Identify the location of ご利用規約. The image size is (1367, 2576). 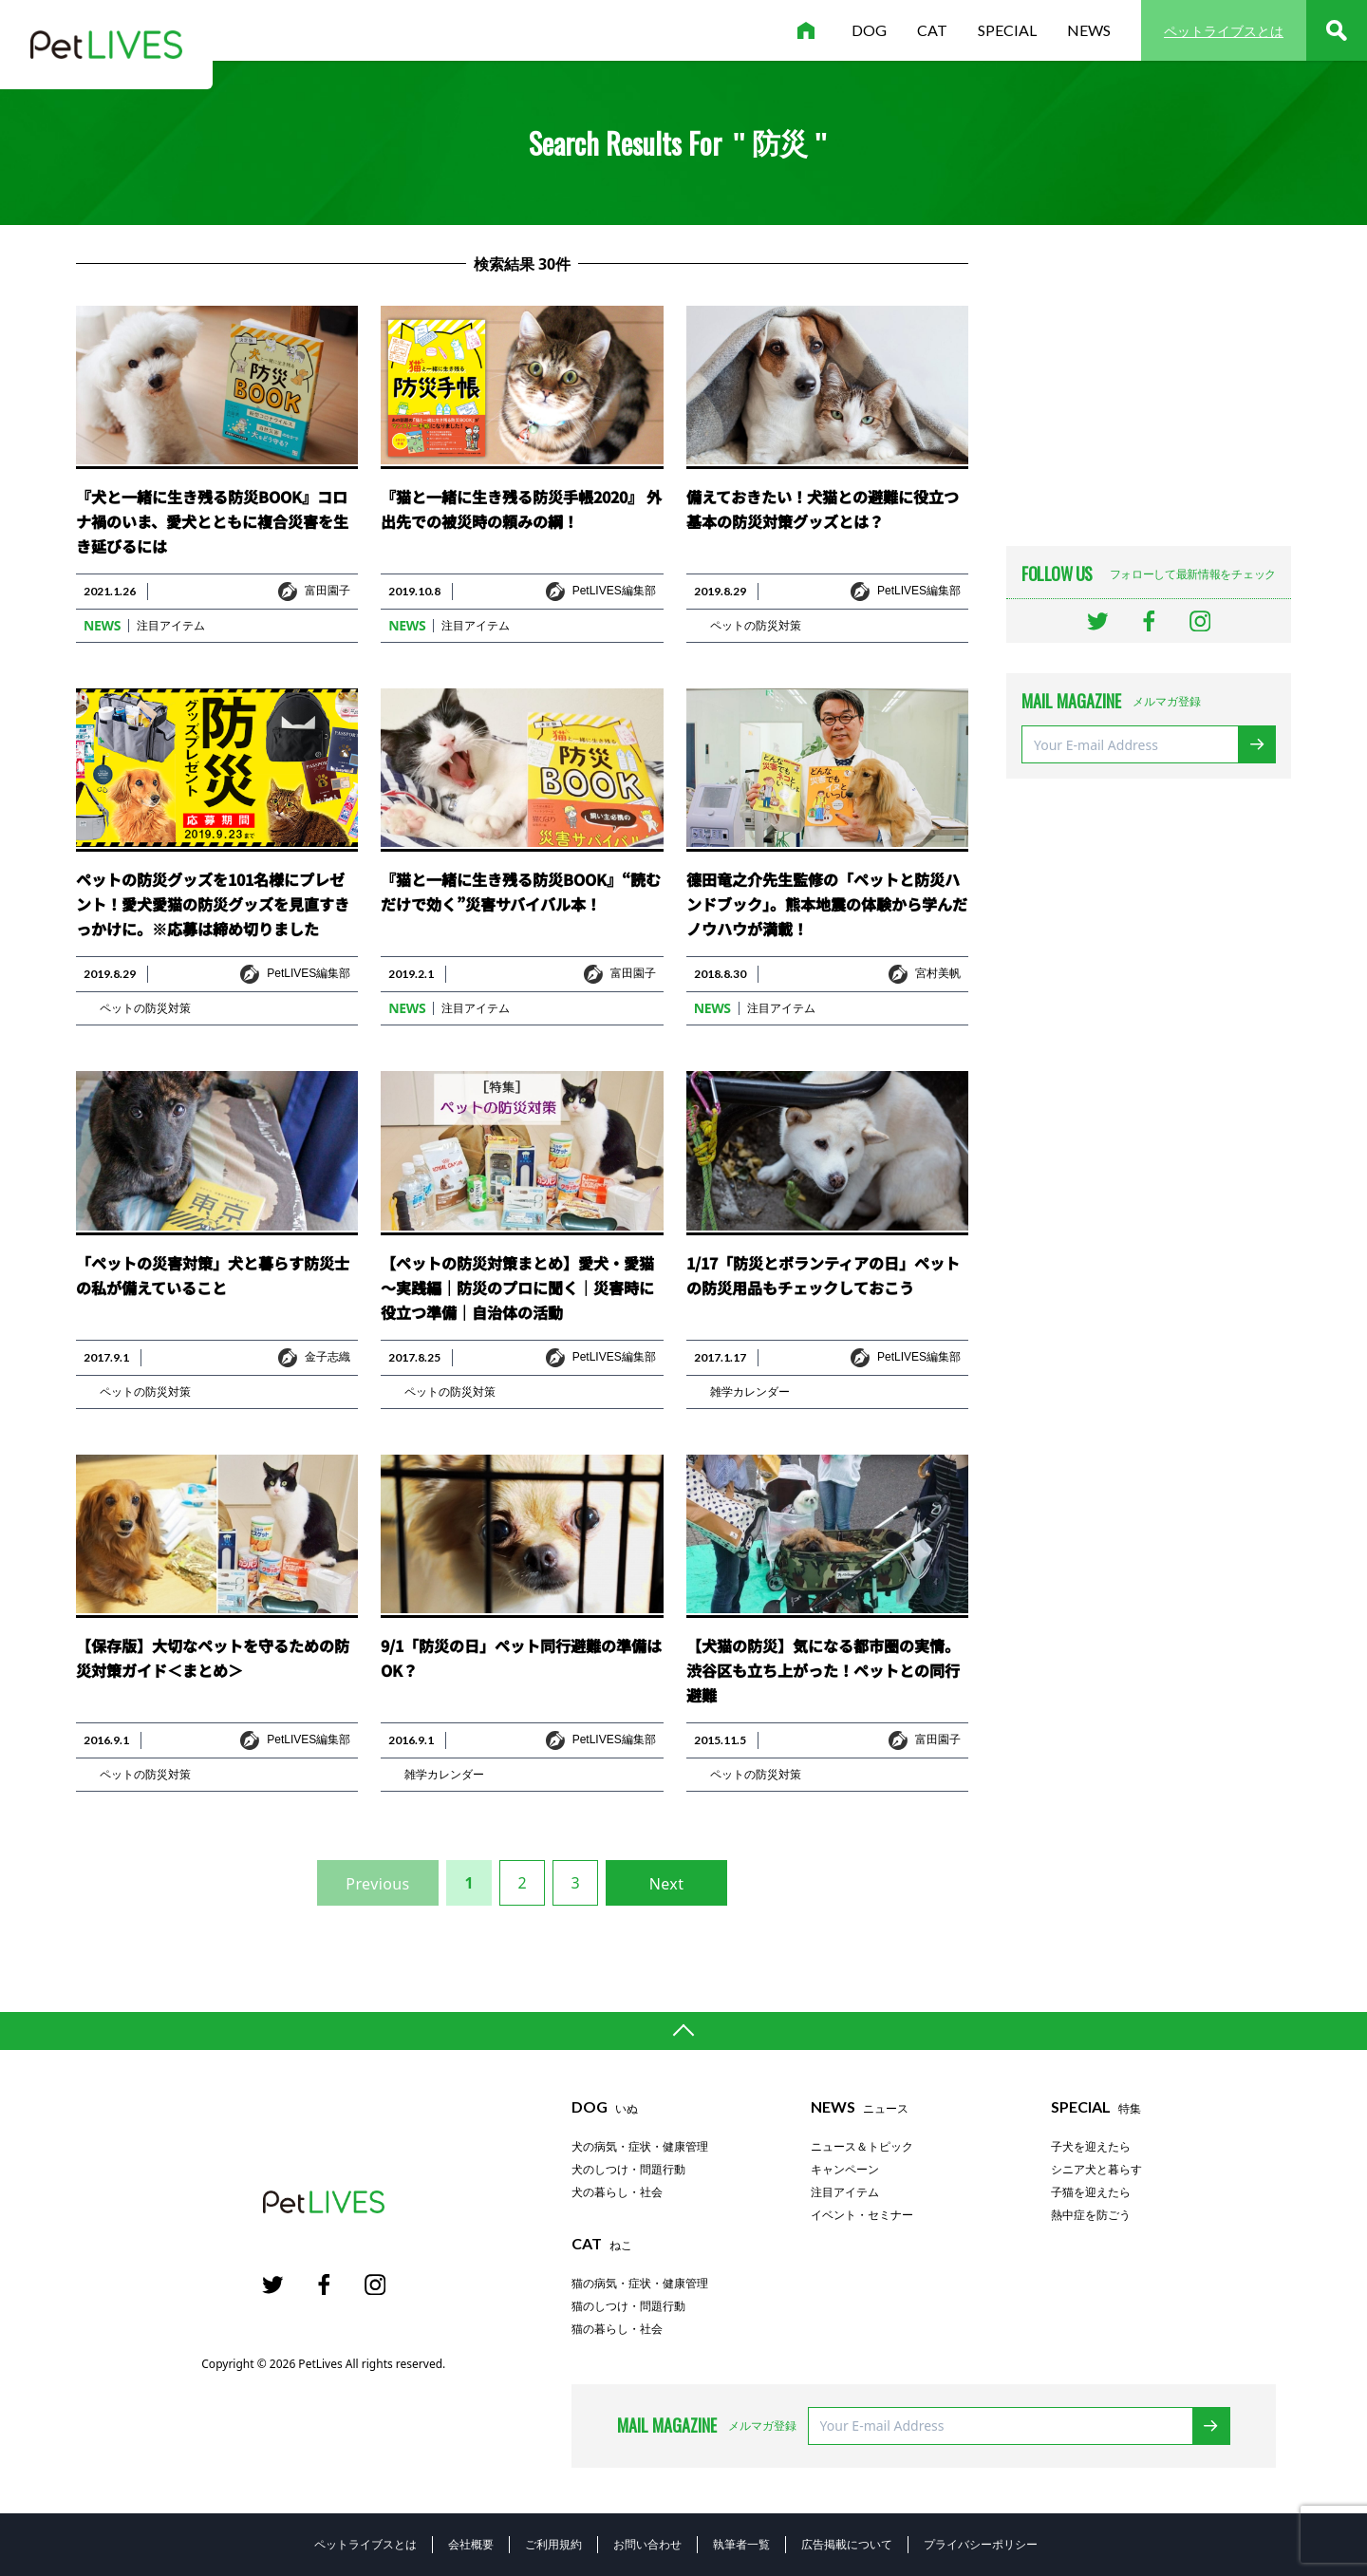
(553, 2544).